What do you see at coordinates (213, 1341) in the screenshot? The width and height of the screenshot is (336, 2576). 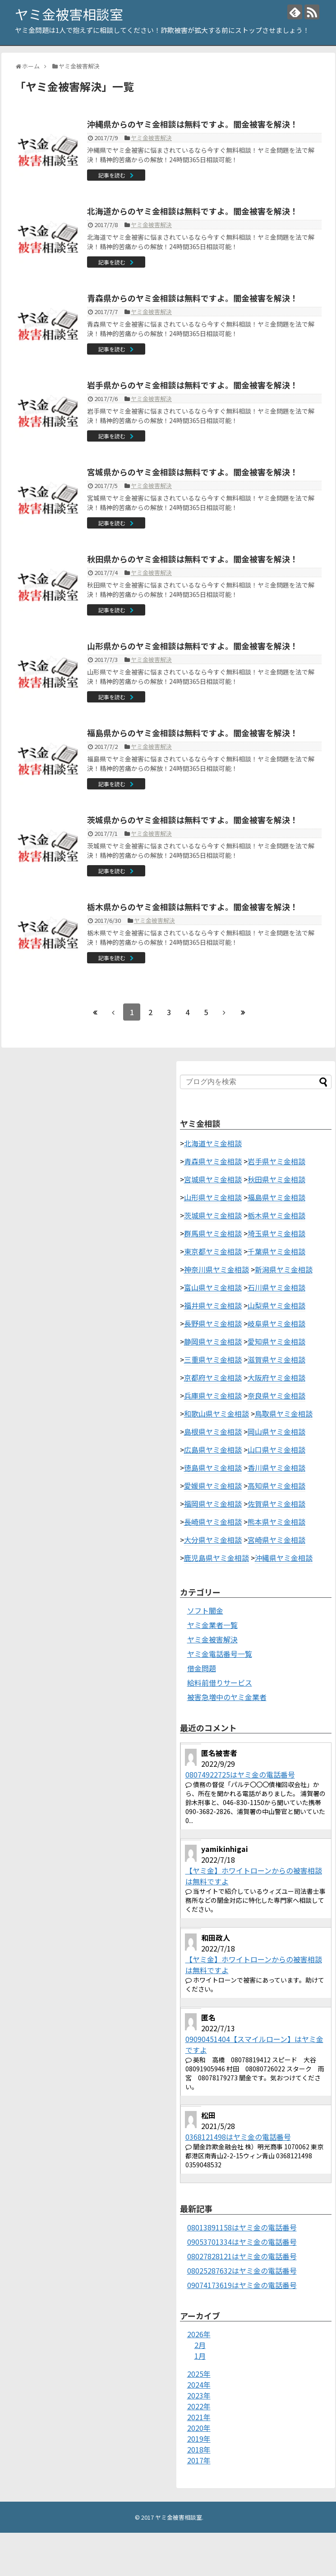 I see `静岡県ヤミ金相談` at bounding box center [213, 1341].